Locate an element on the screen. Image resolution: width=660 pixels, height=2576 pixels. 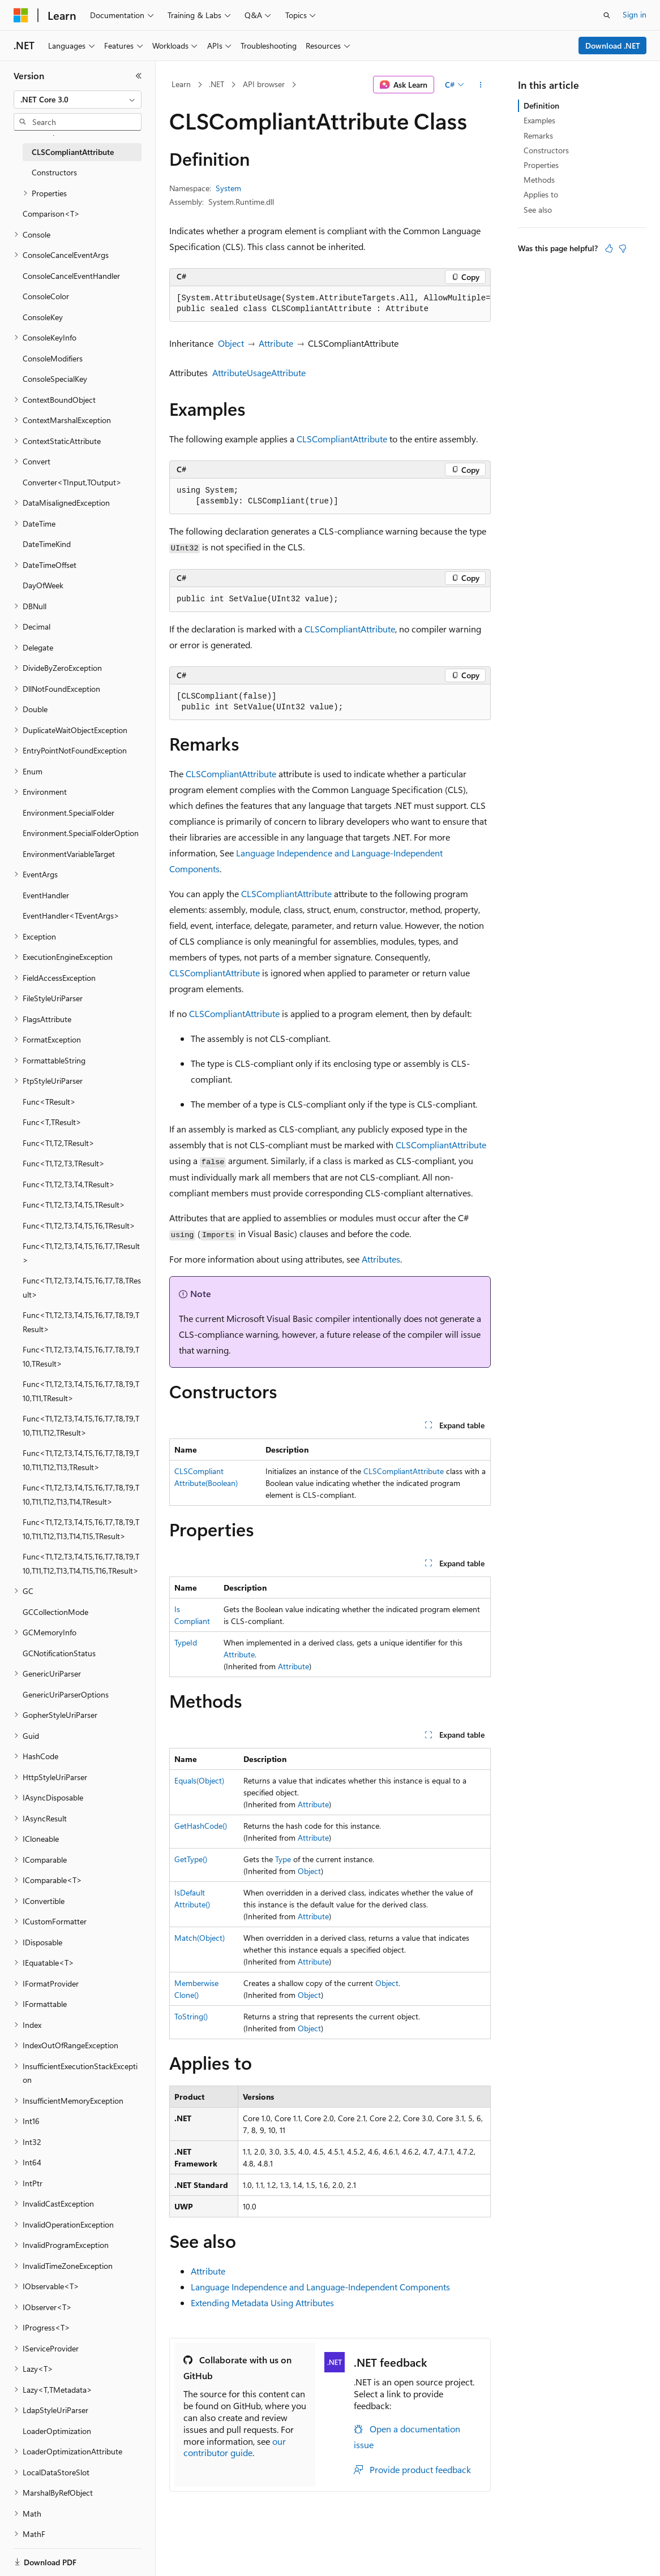
Func<T,TResult> [treeitem] is located at coordinates (52, 1122).